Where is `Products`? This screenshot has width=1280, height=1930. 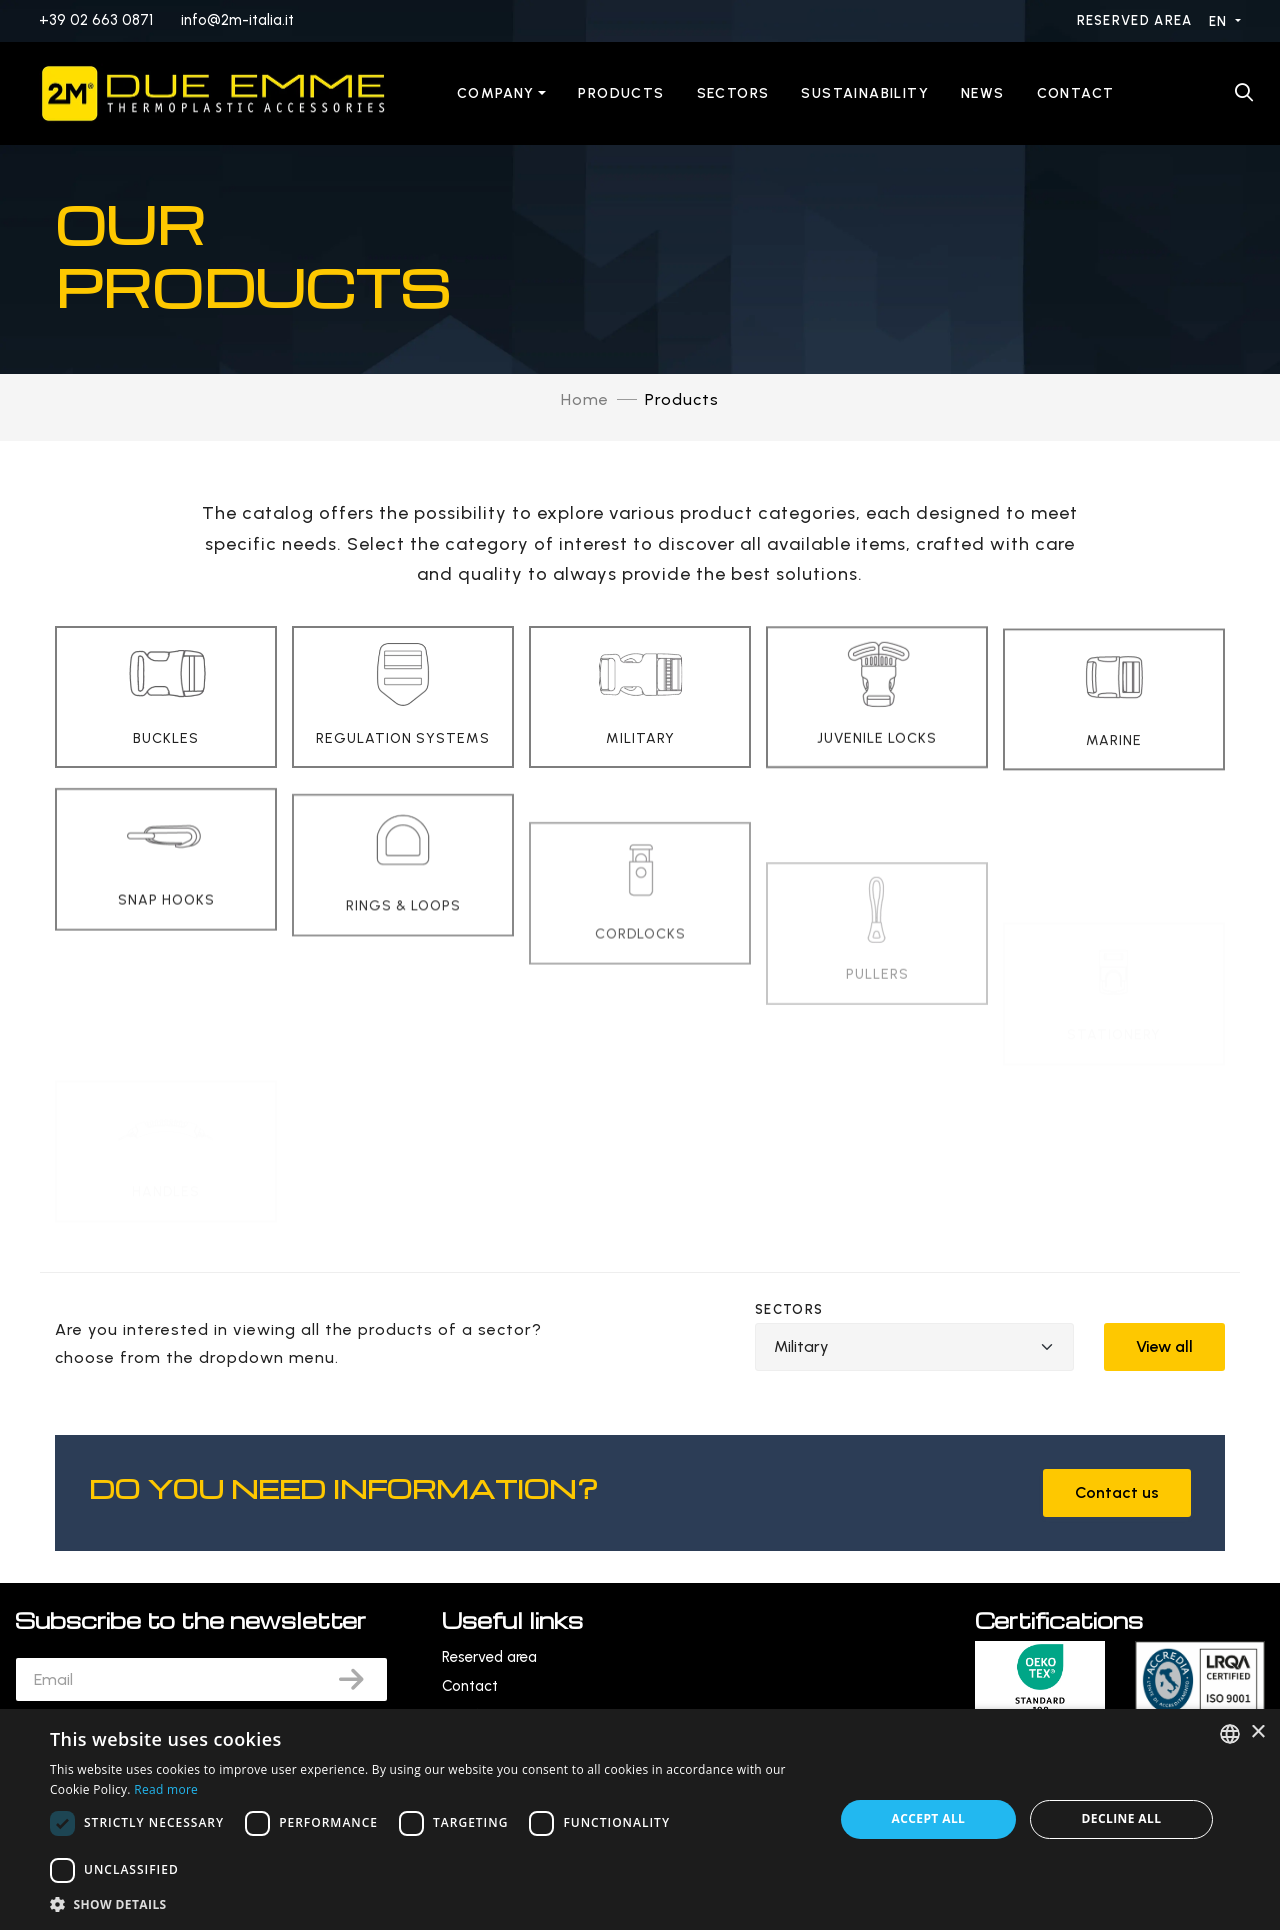 Products is located at coordinates (621, 93).